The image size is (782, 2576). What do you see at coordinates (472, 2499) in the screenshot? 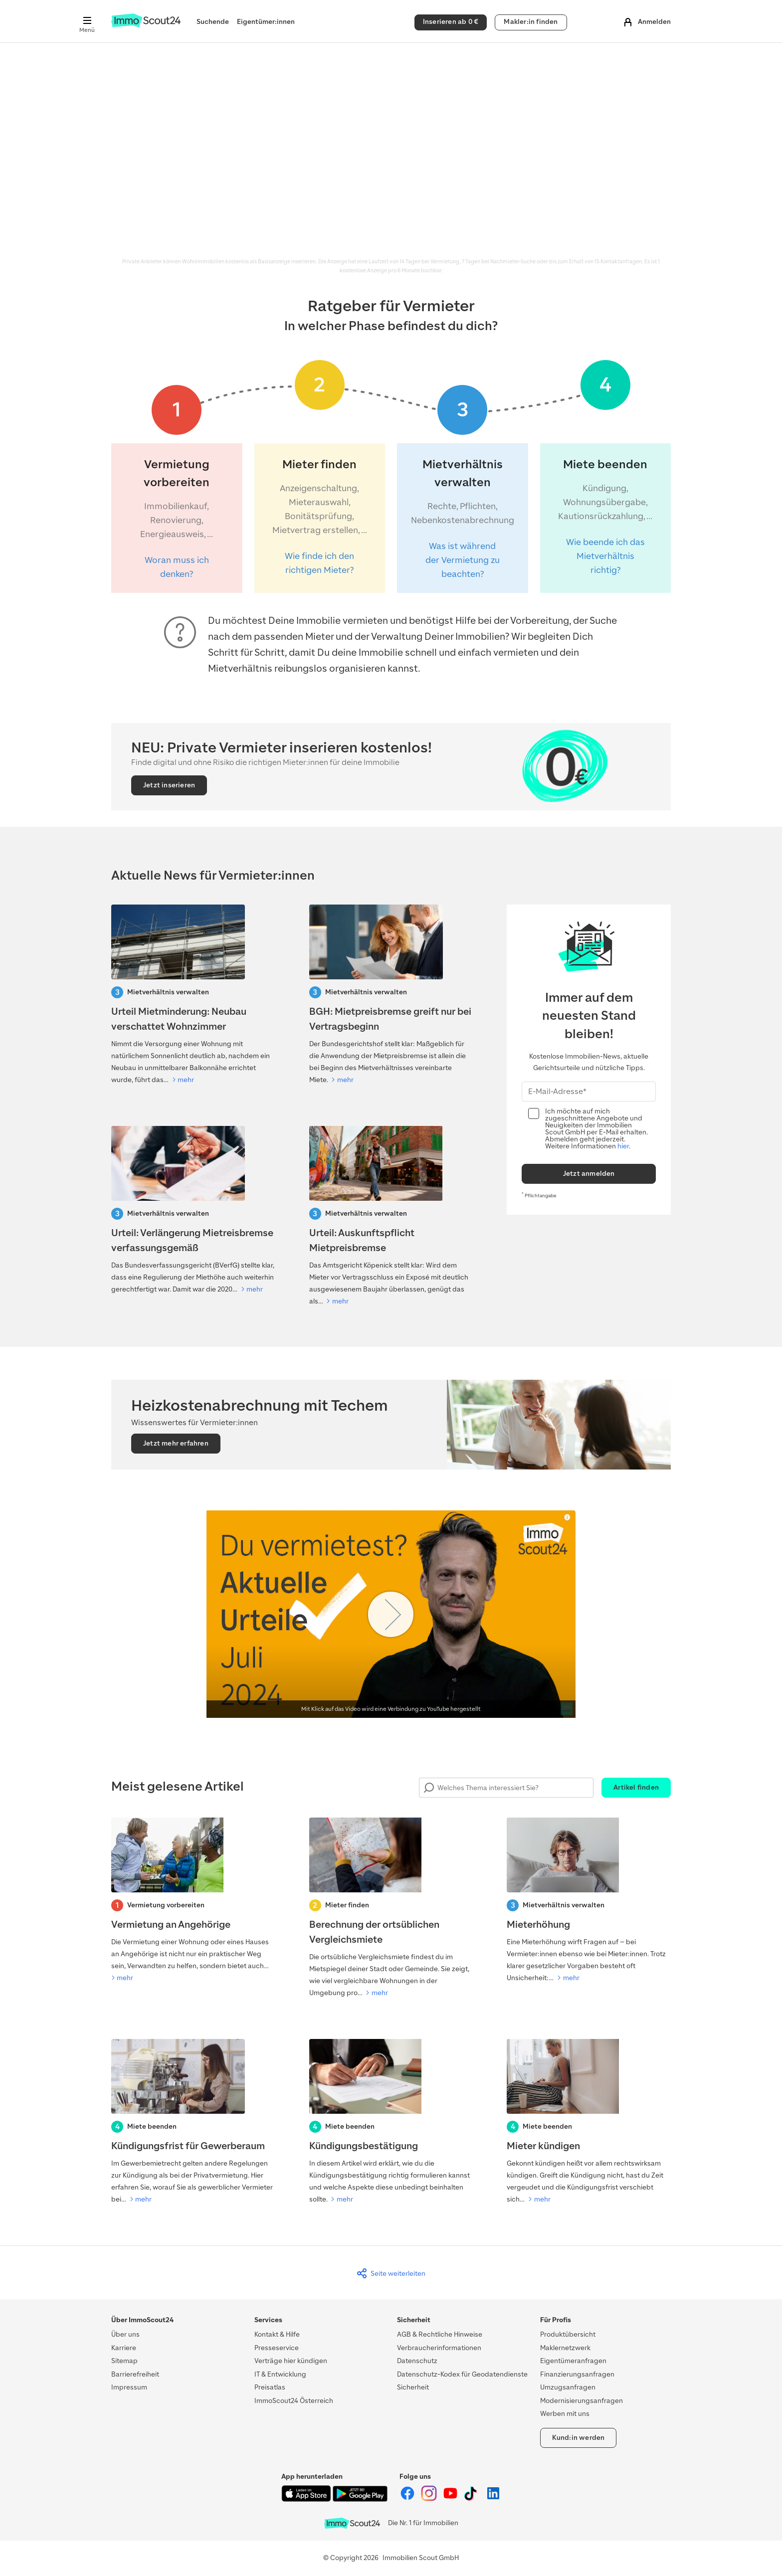
I see `[ImmoScout24 auf Tiktok]` at bounding box center [472, 2499].